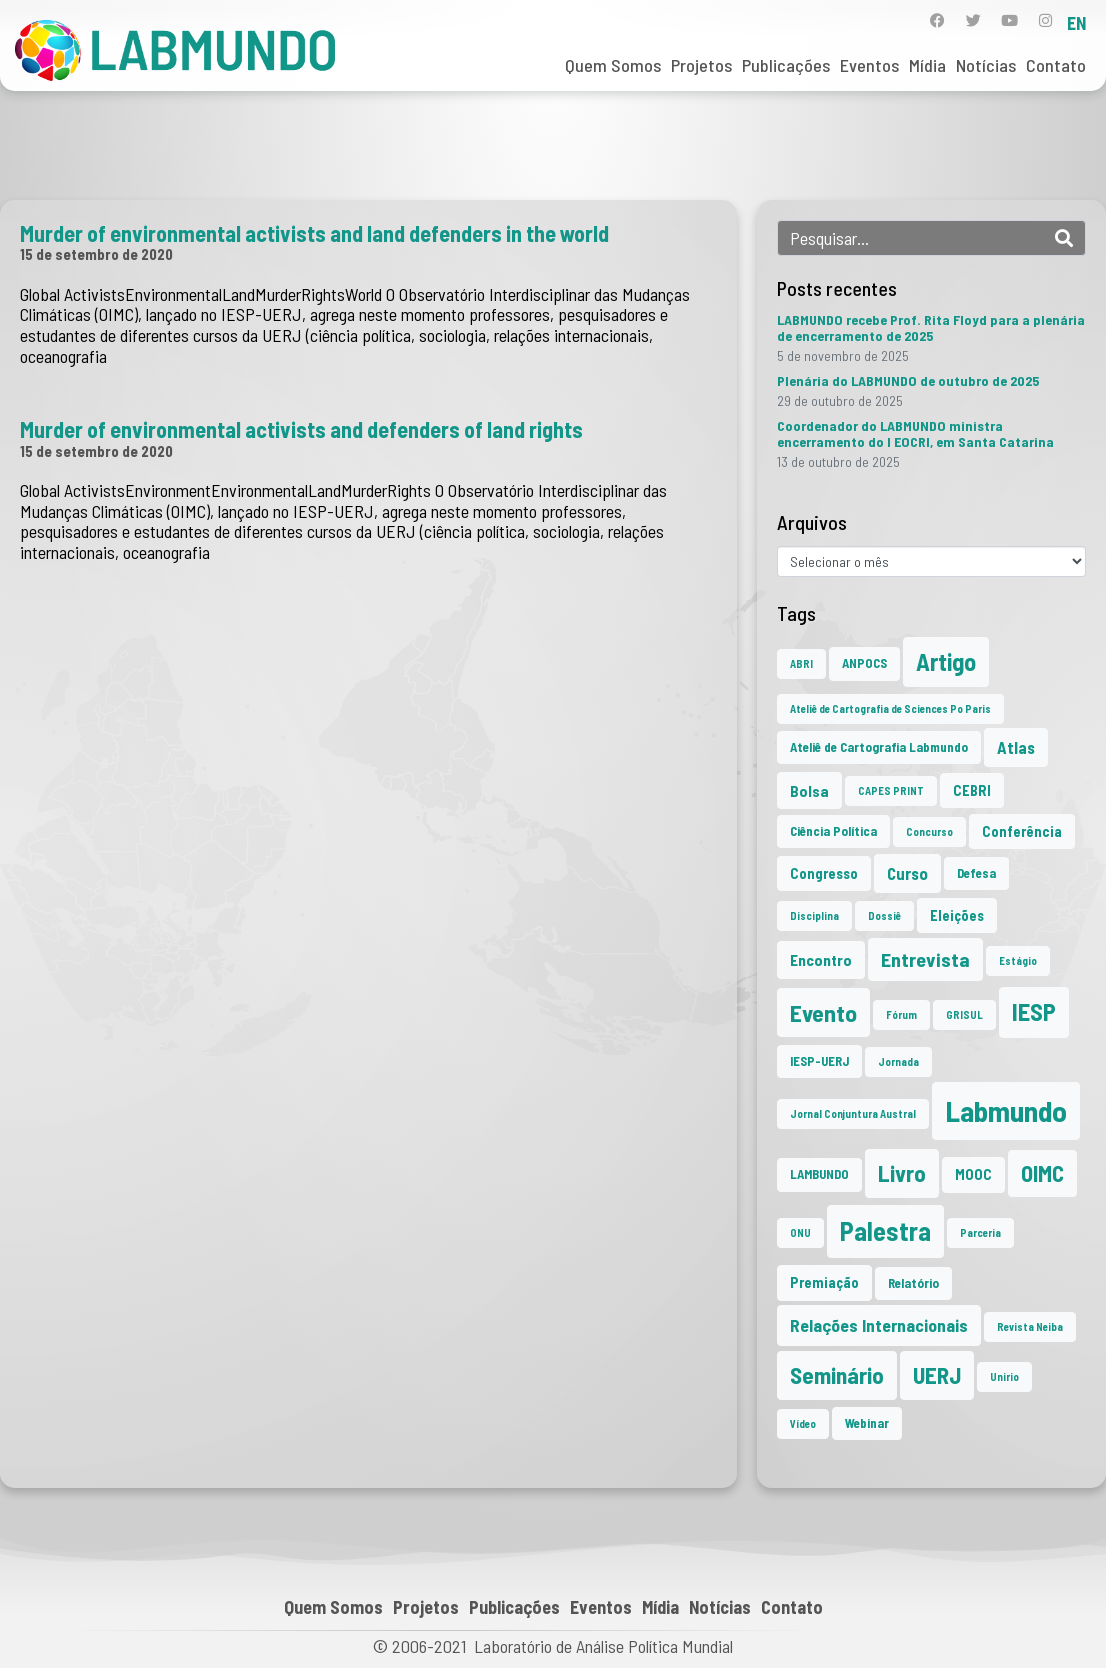 The height and width of the screenshot is (1668, 1106). I want to click on Entrevista [Entrevista (10 itens)], so click(925, 959).